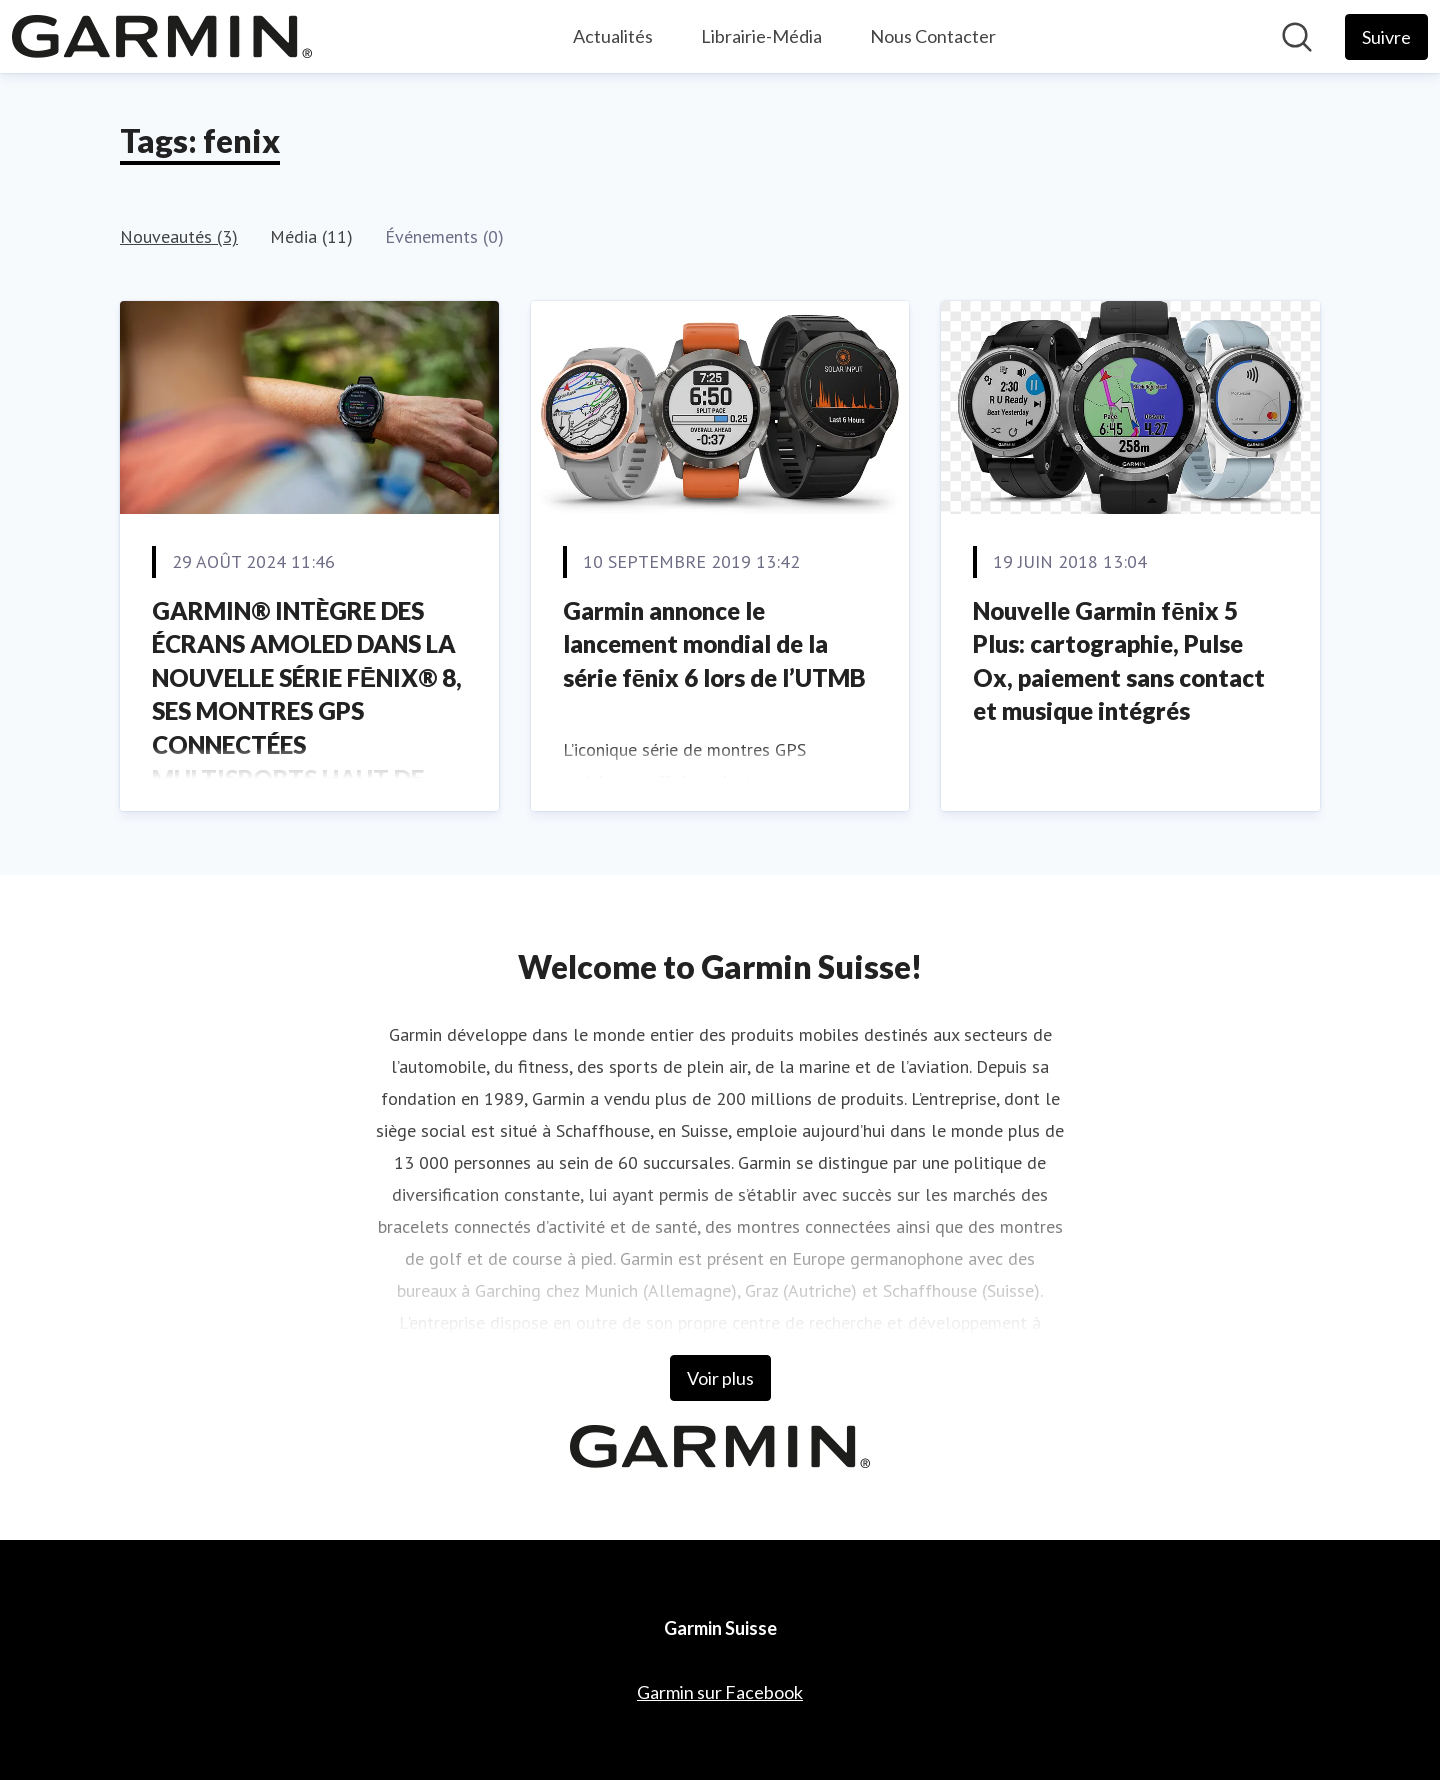 This screenshot has width=1440, height=1780. Describe the element at coordinates (613, 36) in the screenshot. I see `Actualités` at that location.